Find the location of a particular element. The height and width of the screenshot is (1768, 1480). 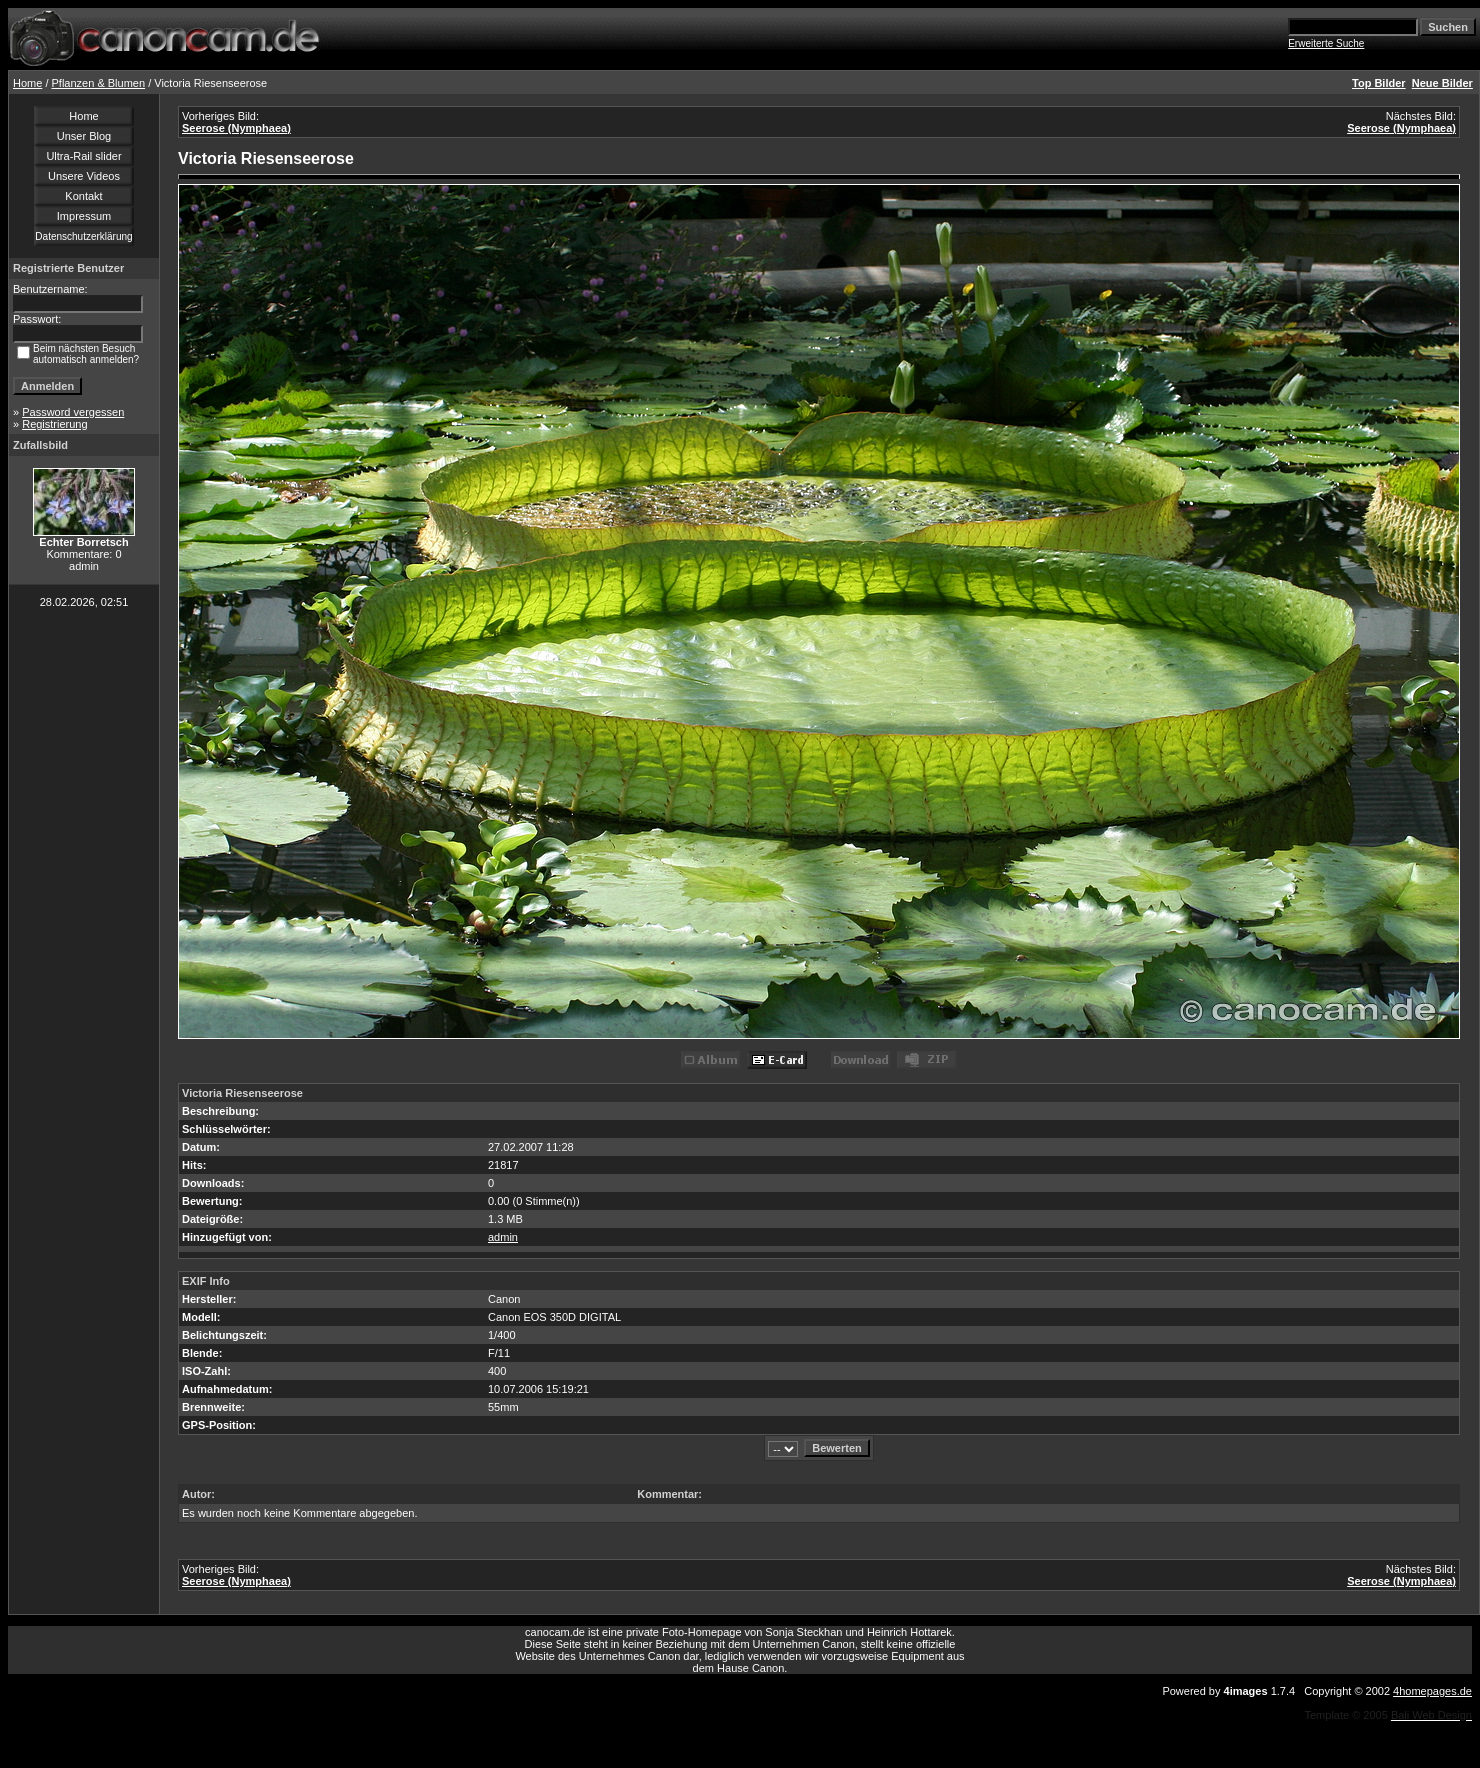

Unser Blog is located at coordinates (84, 136).